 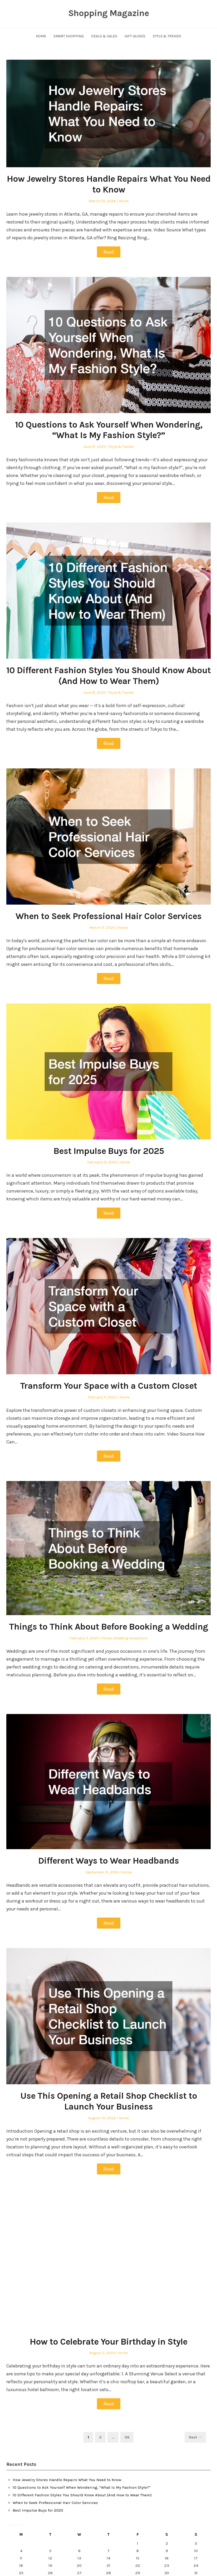 I want to click on Best Impulse Buys for 2025, so click(x=108, y=1151).